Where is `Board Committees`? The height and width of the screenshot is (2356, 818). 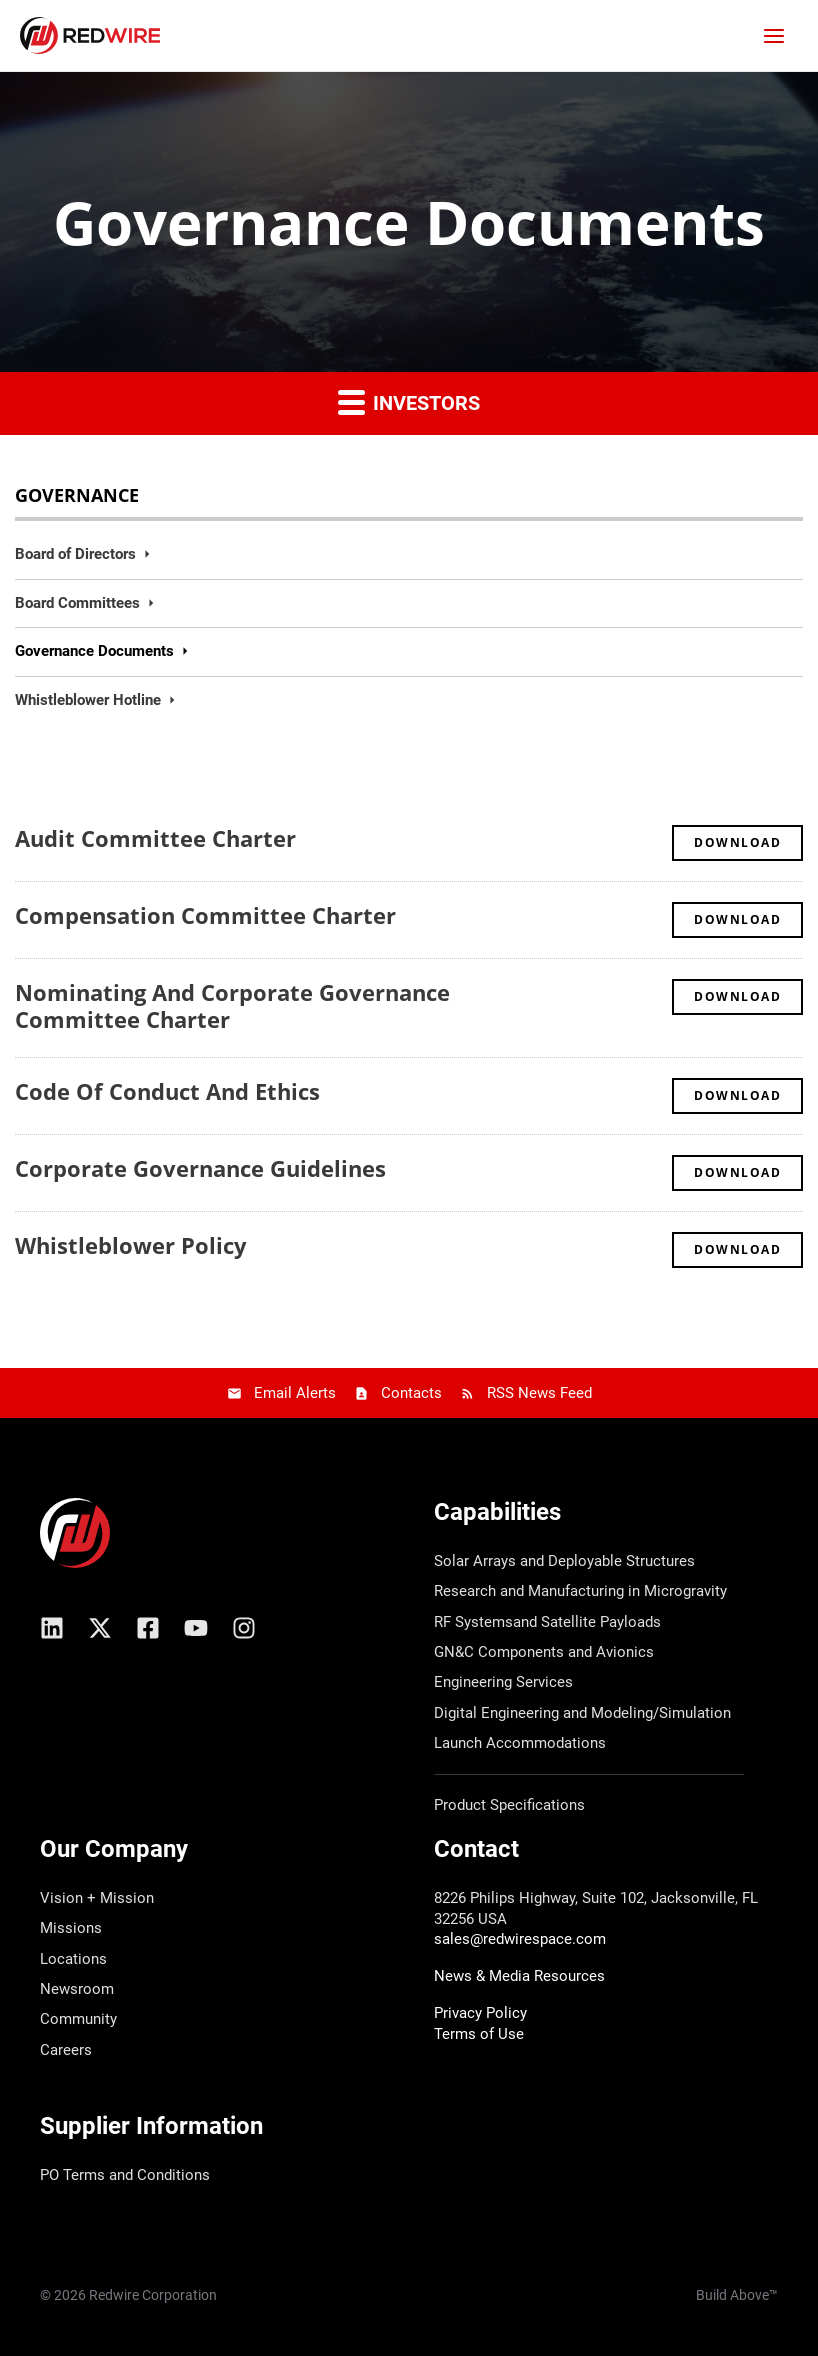 Board Committees is located at coordinates (77, 603).